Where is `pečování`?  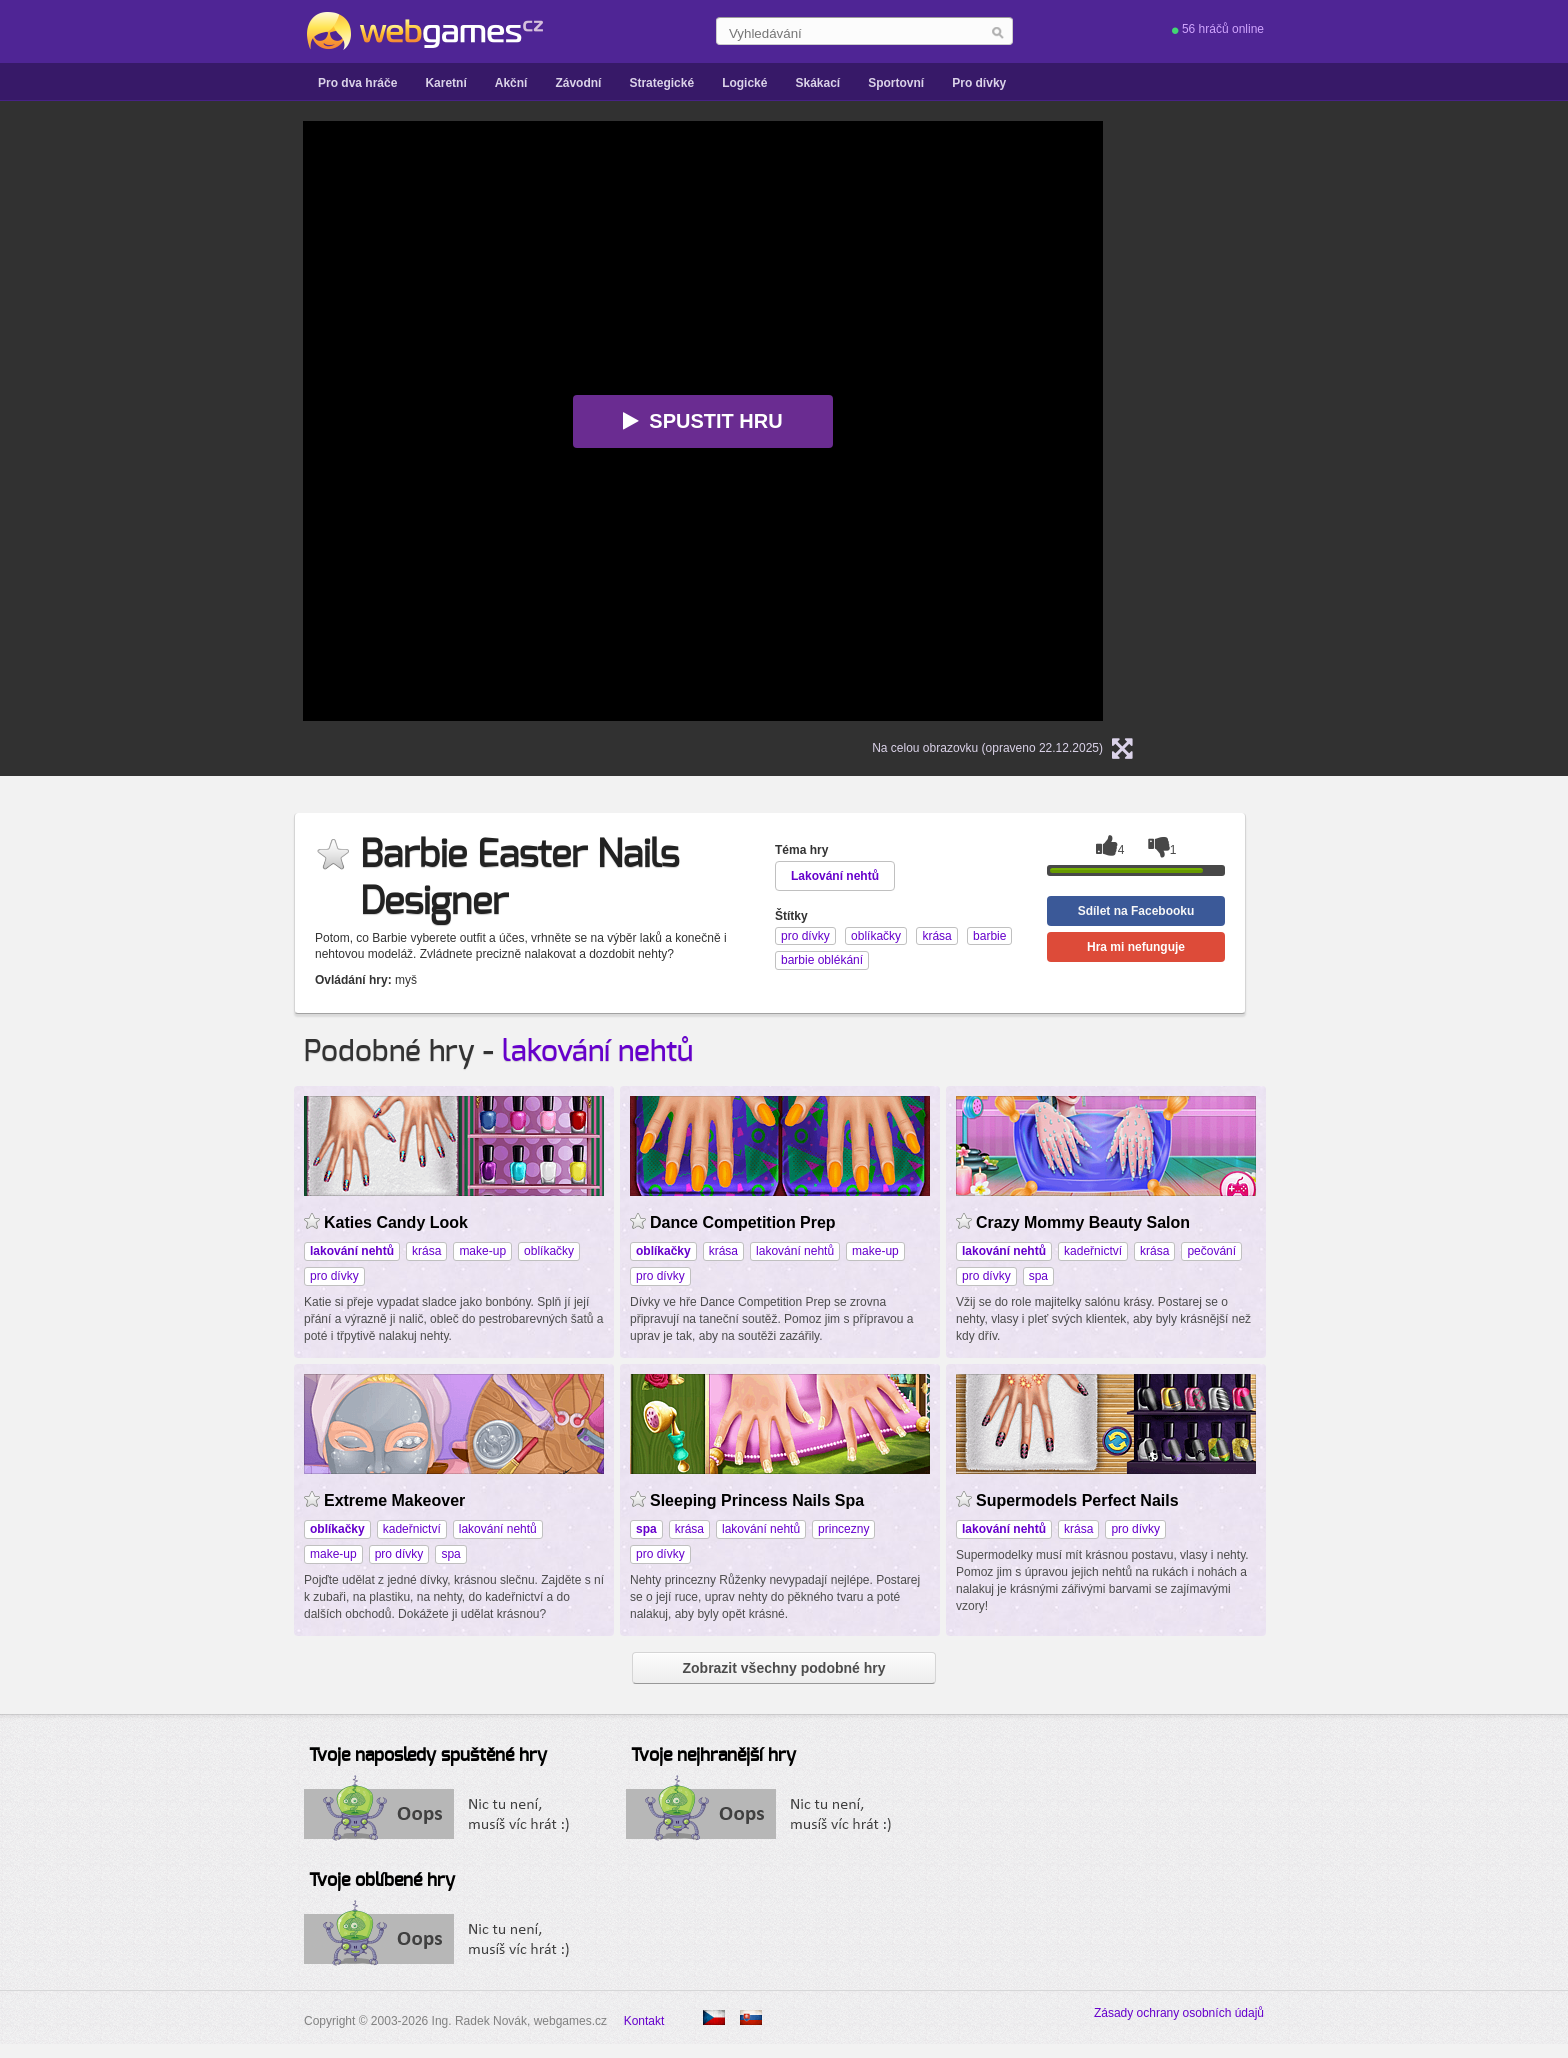
pečování is located at coordinates (1211, 1251).